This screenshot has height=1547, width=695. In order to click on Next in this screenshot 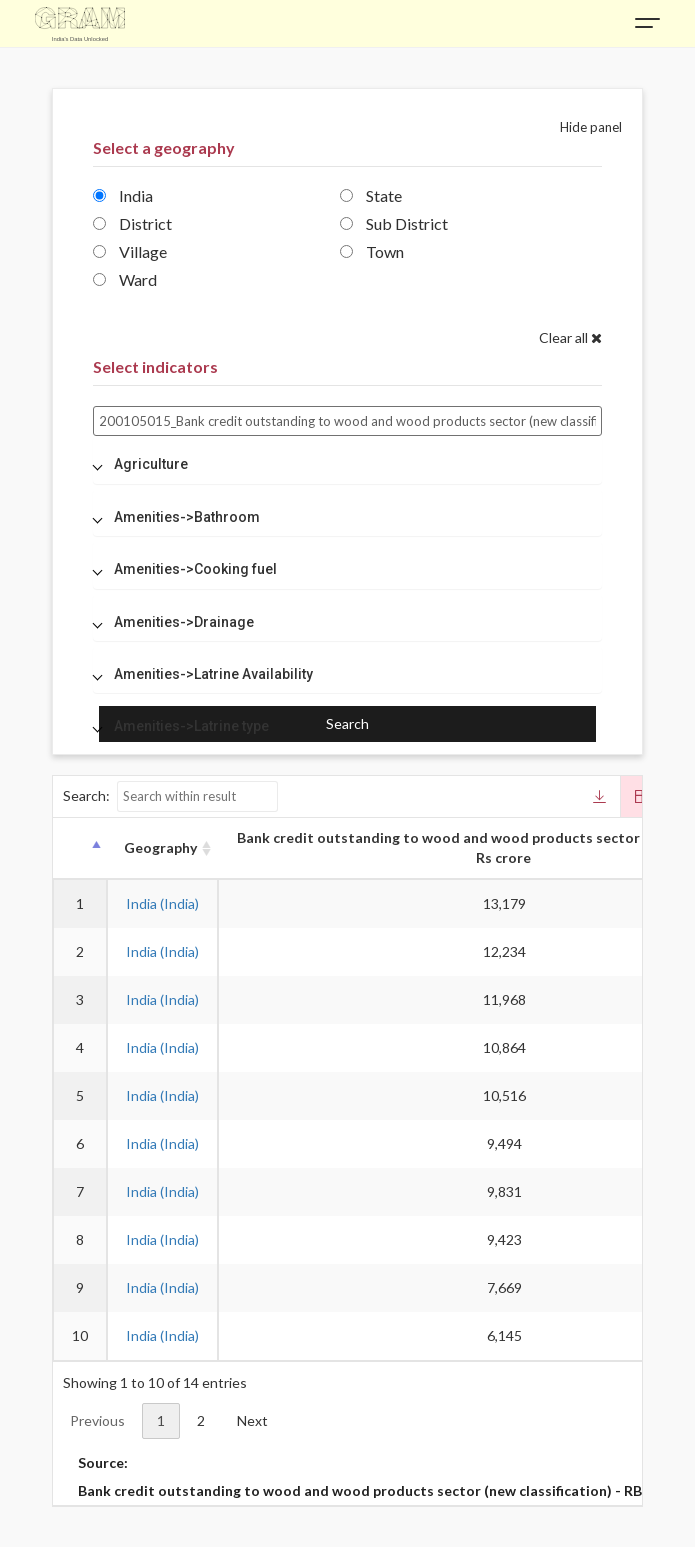, I will do `click(252, 1420)`.